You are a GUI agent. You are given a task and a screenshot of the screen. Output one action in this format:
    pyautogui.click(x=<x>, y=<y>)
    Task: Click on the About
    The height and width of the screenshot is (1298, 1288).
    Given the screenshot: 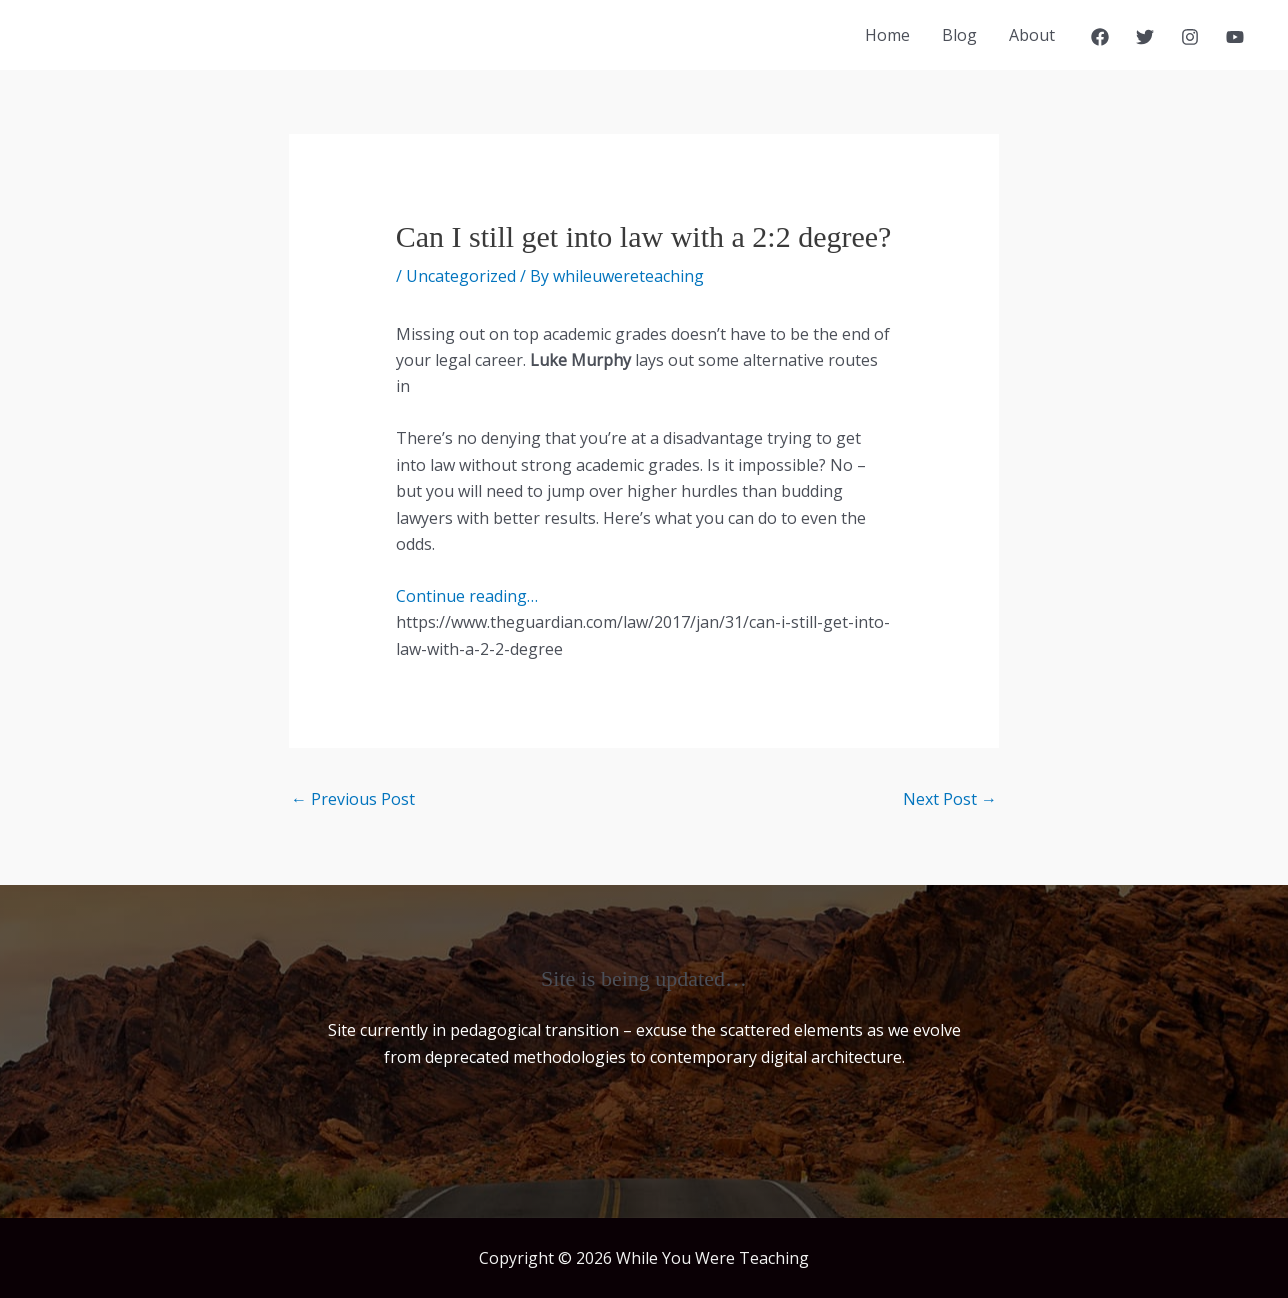 What is the action you would take?
    pyautogui.click(x=1032, y=35)
    